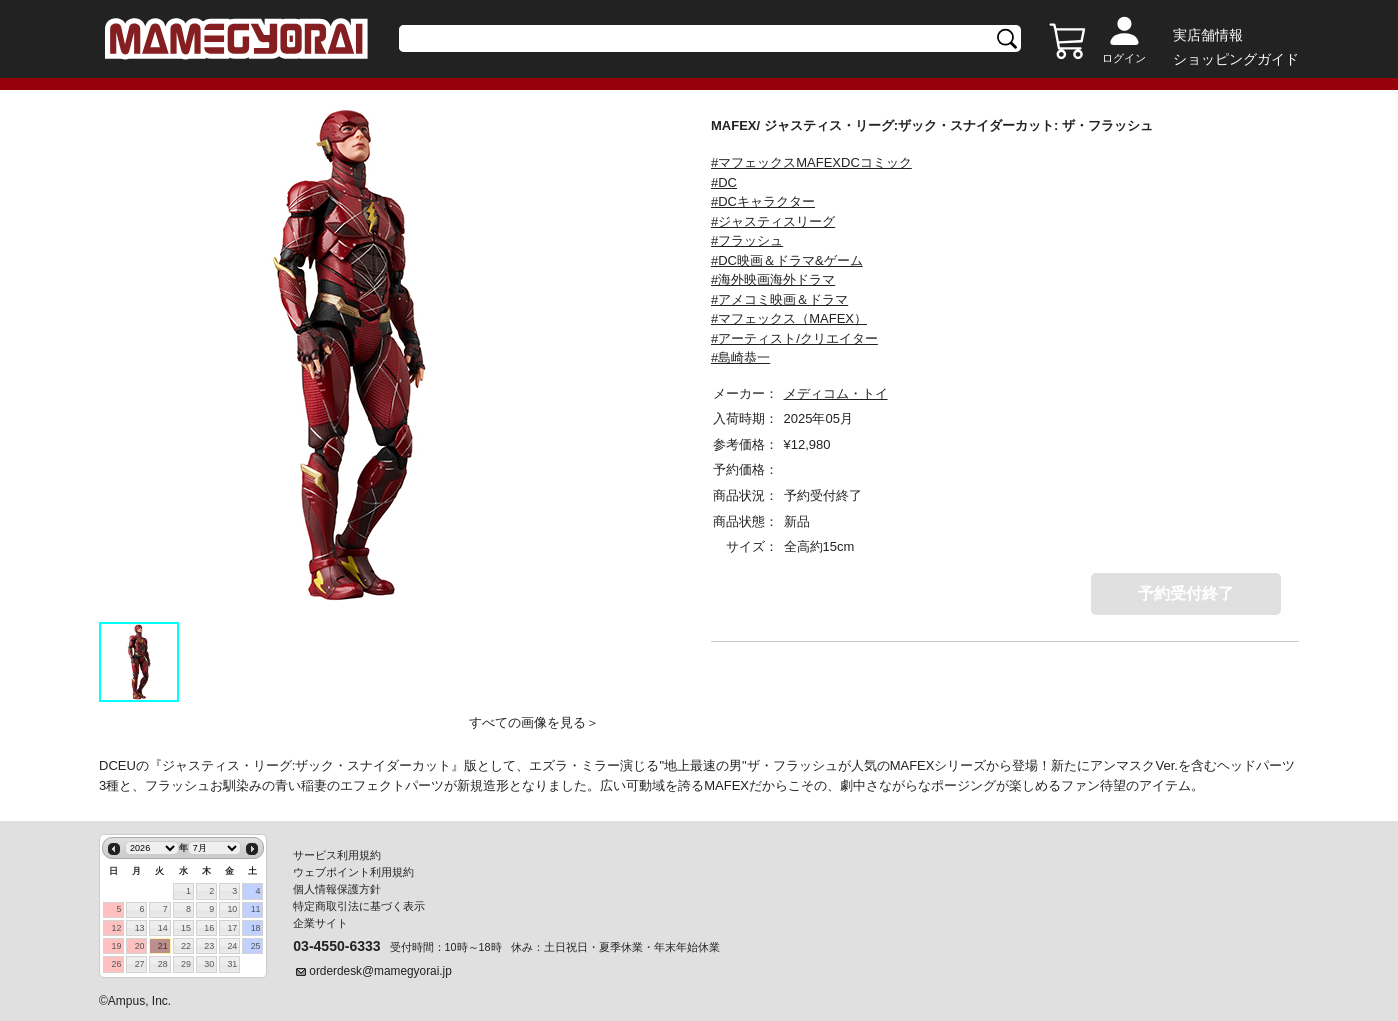  Describe the element at coordinates (116, 946) in the screenshot. I see `19` at that location.